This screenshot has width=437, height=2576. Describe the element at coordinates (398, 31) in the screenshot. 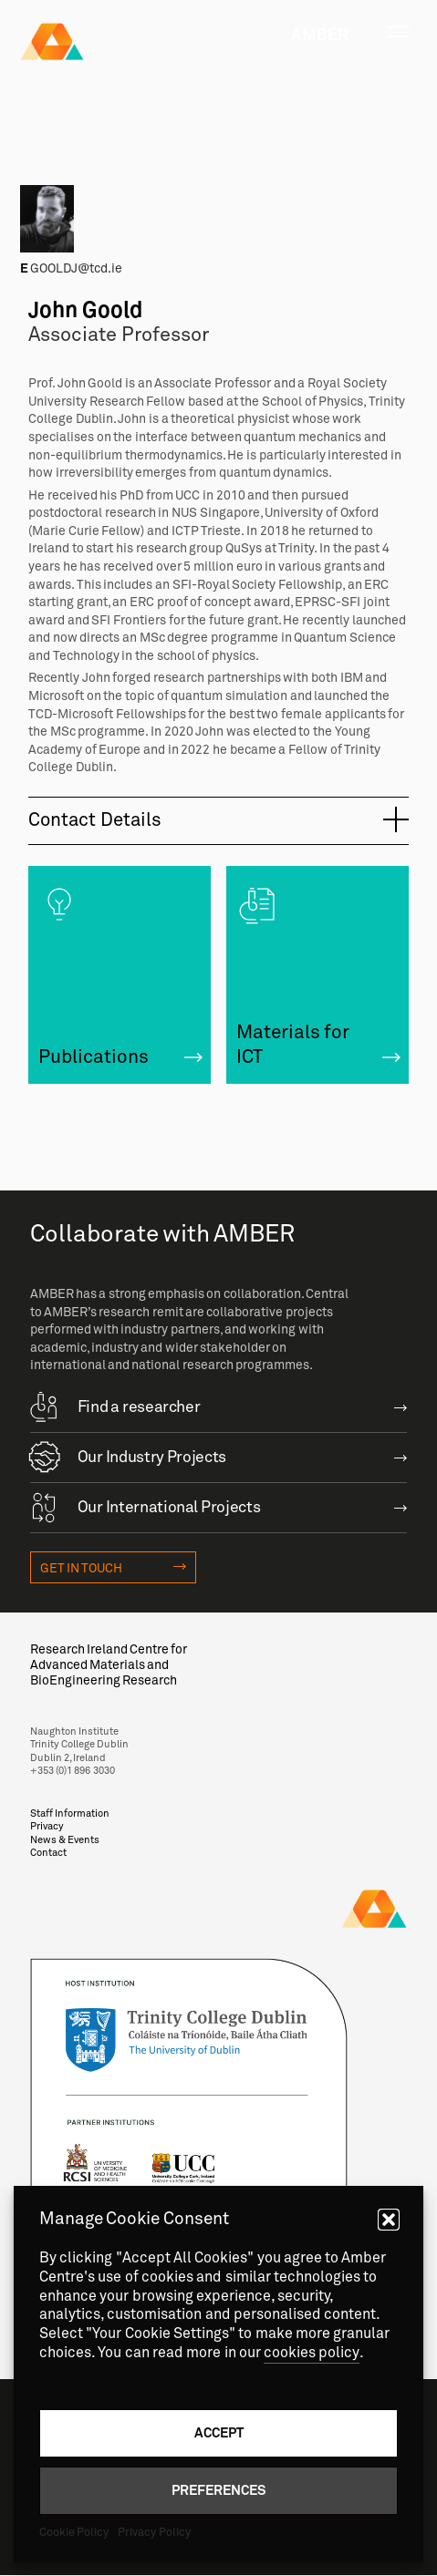

I see `[Toggle navigation]` at that location.